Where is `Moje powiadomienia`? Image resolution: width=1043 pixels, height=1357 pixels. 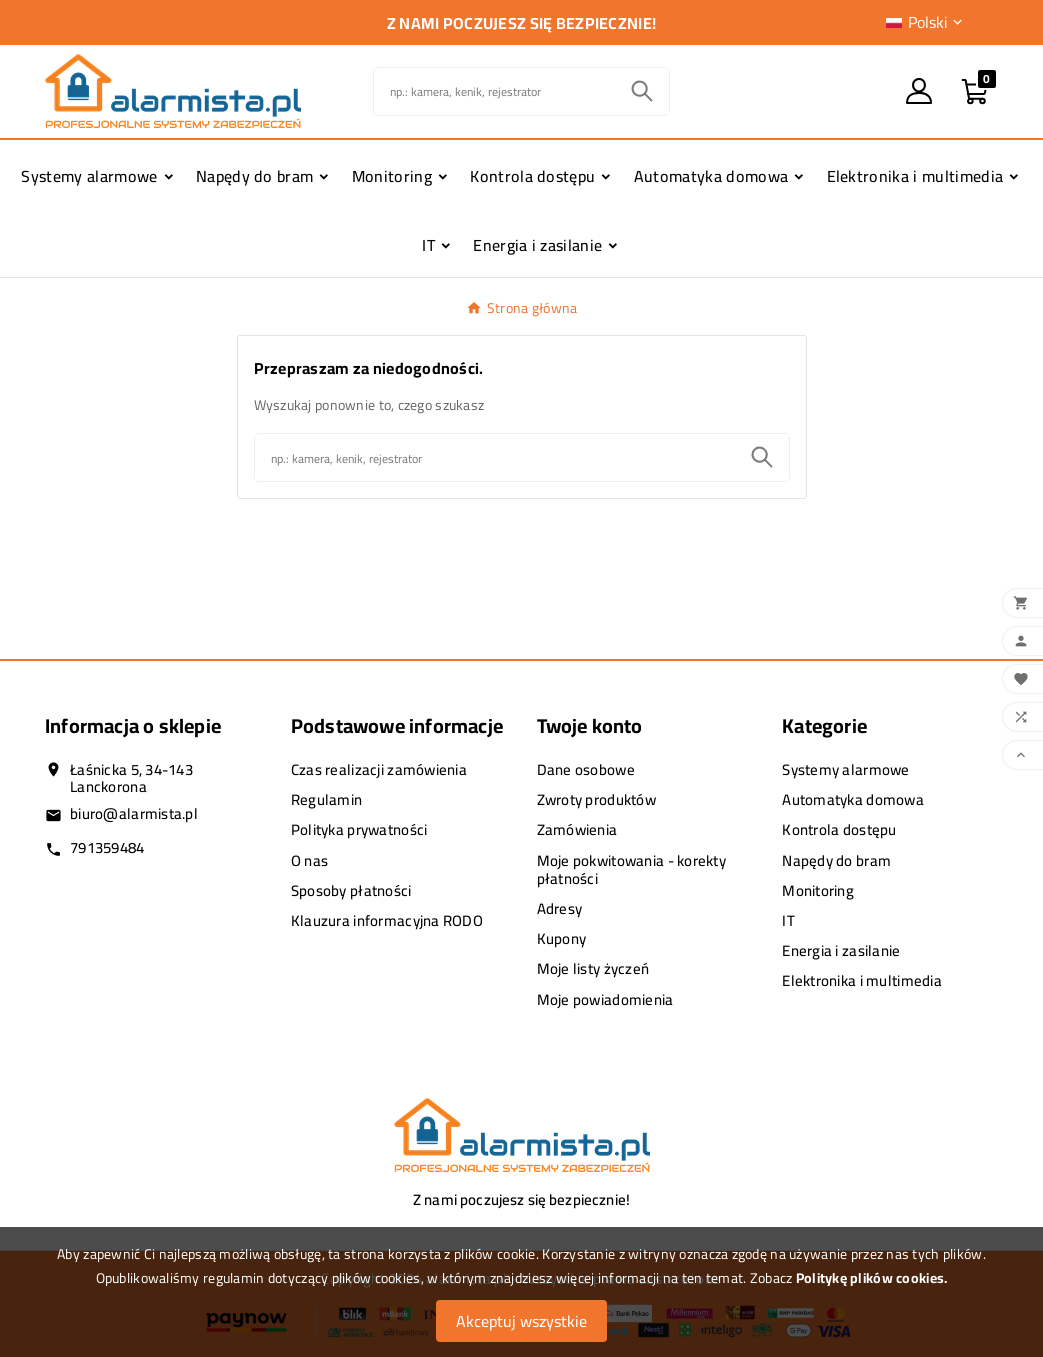
Moje powiadomienia is located at coordinates (605, 999).